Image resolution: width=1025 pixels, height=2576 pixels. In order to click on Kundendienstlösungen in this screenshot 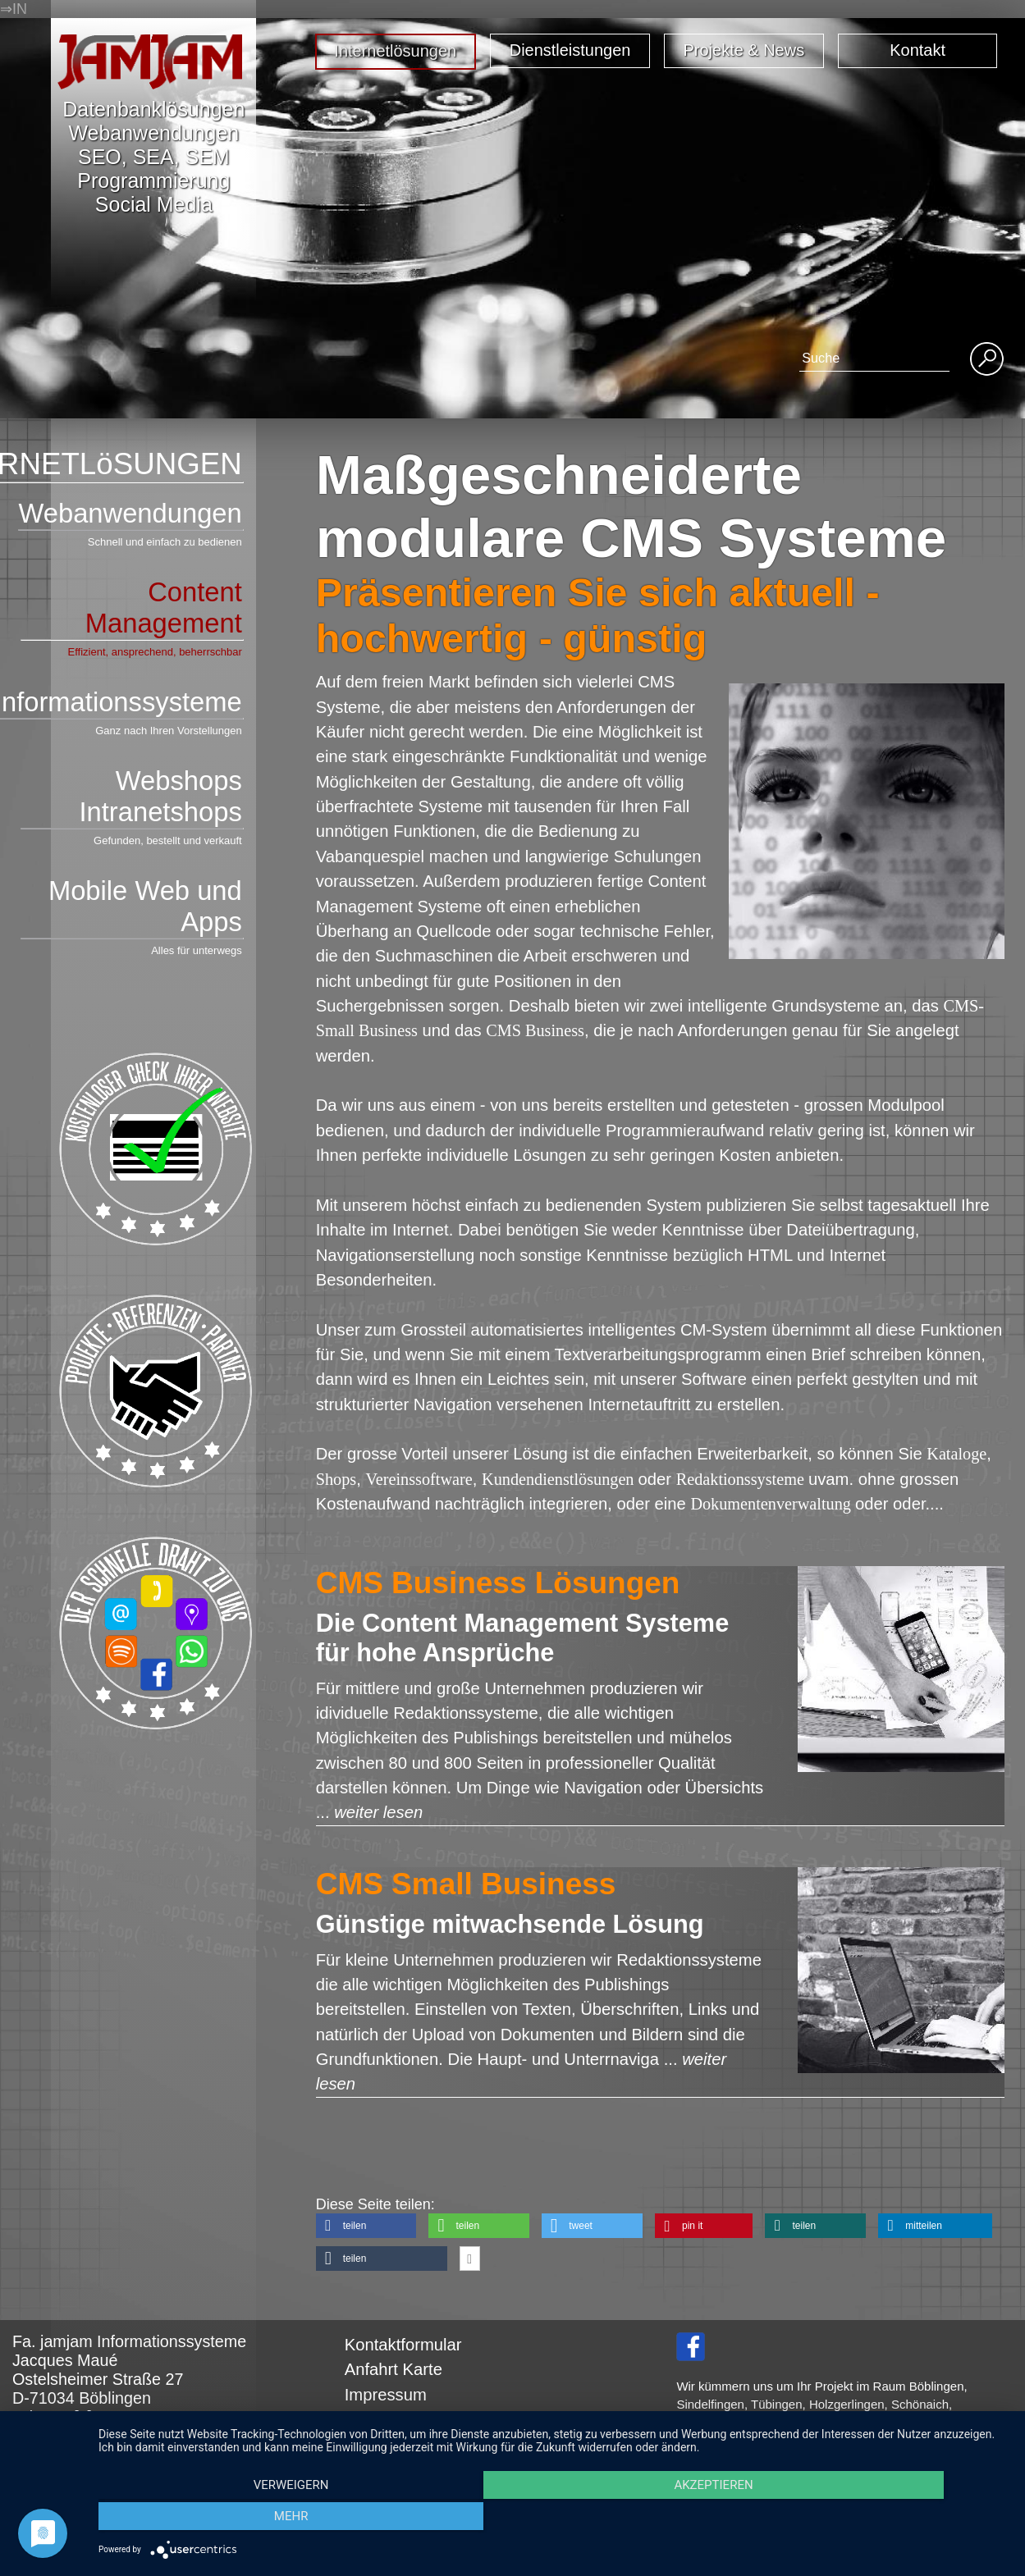, I will do `click(560, 1479)`.